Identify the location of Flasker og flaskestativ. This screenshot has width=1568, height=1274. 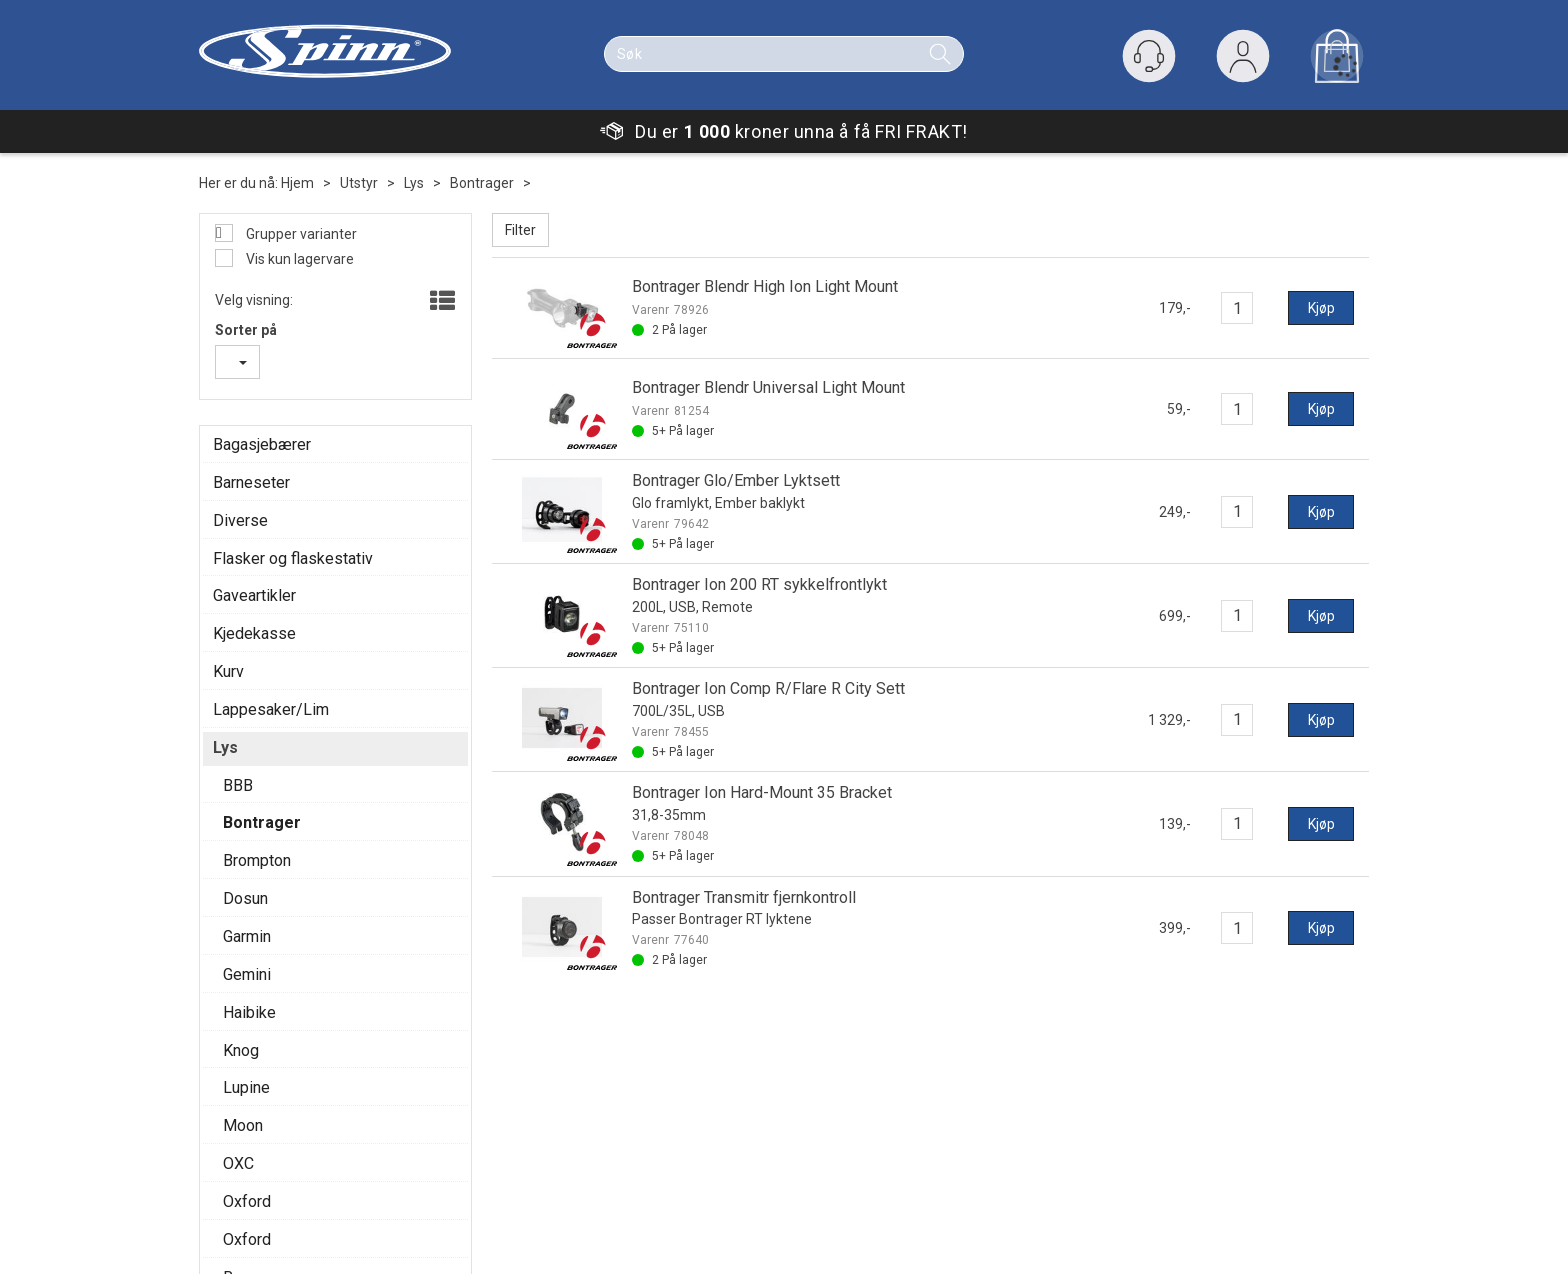
(293, 558).